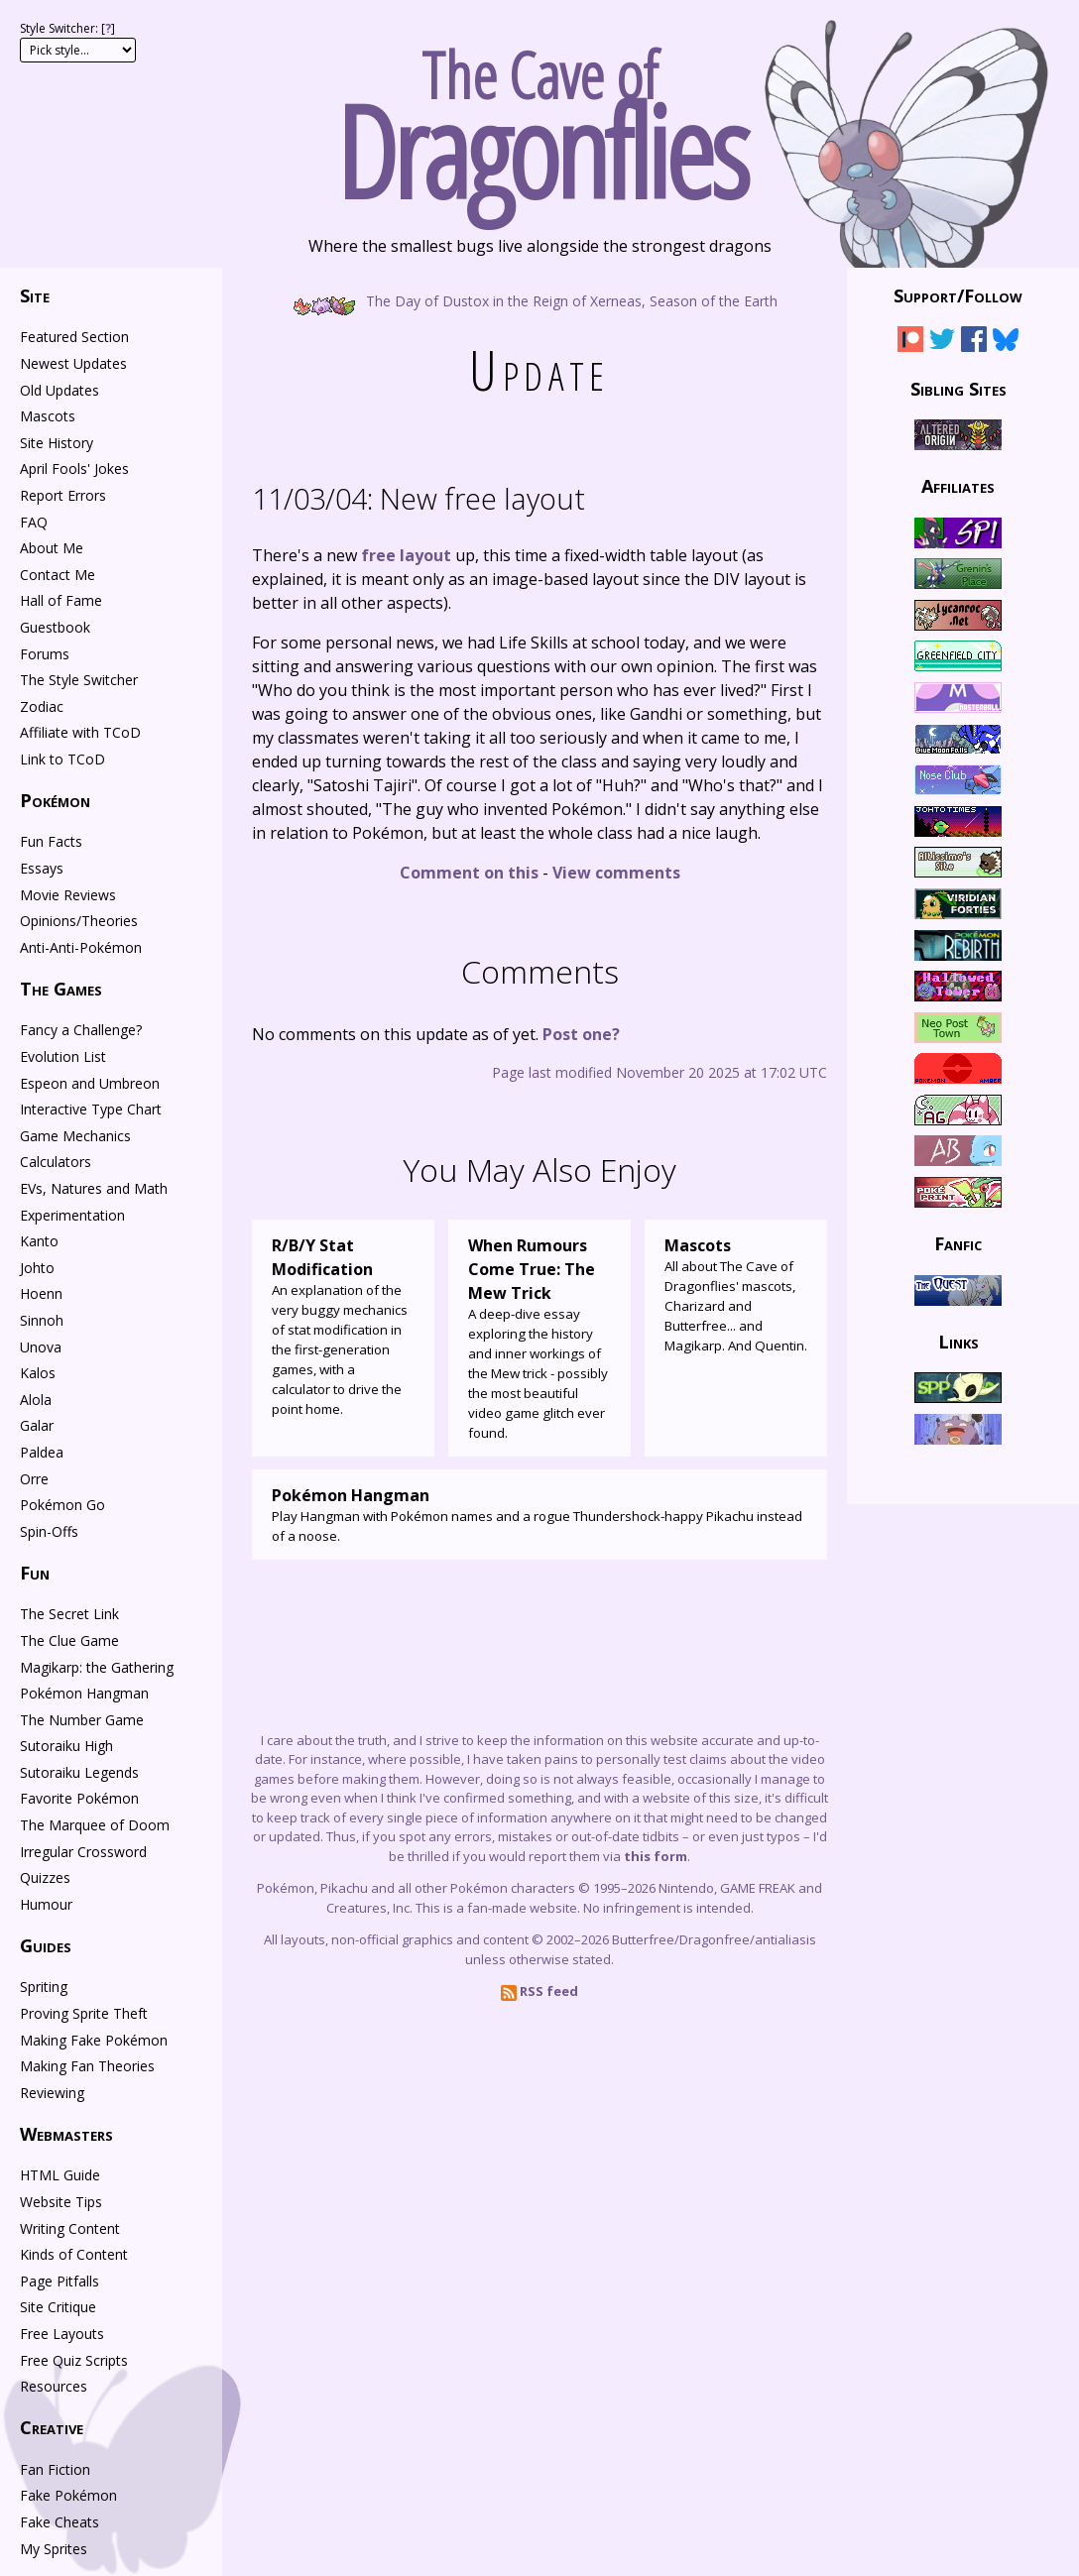 Image resolution: width=1079 pixels, height=2576 pixels. Describe the element at coordinates (53, 2386) in the screenshot. I see `Resources` at that location.